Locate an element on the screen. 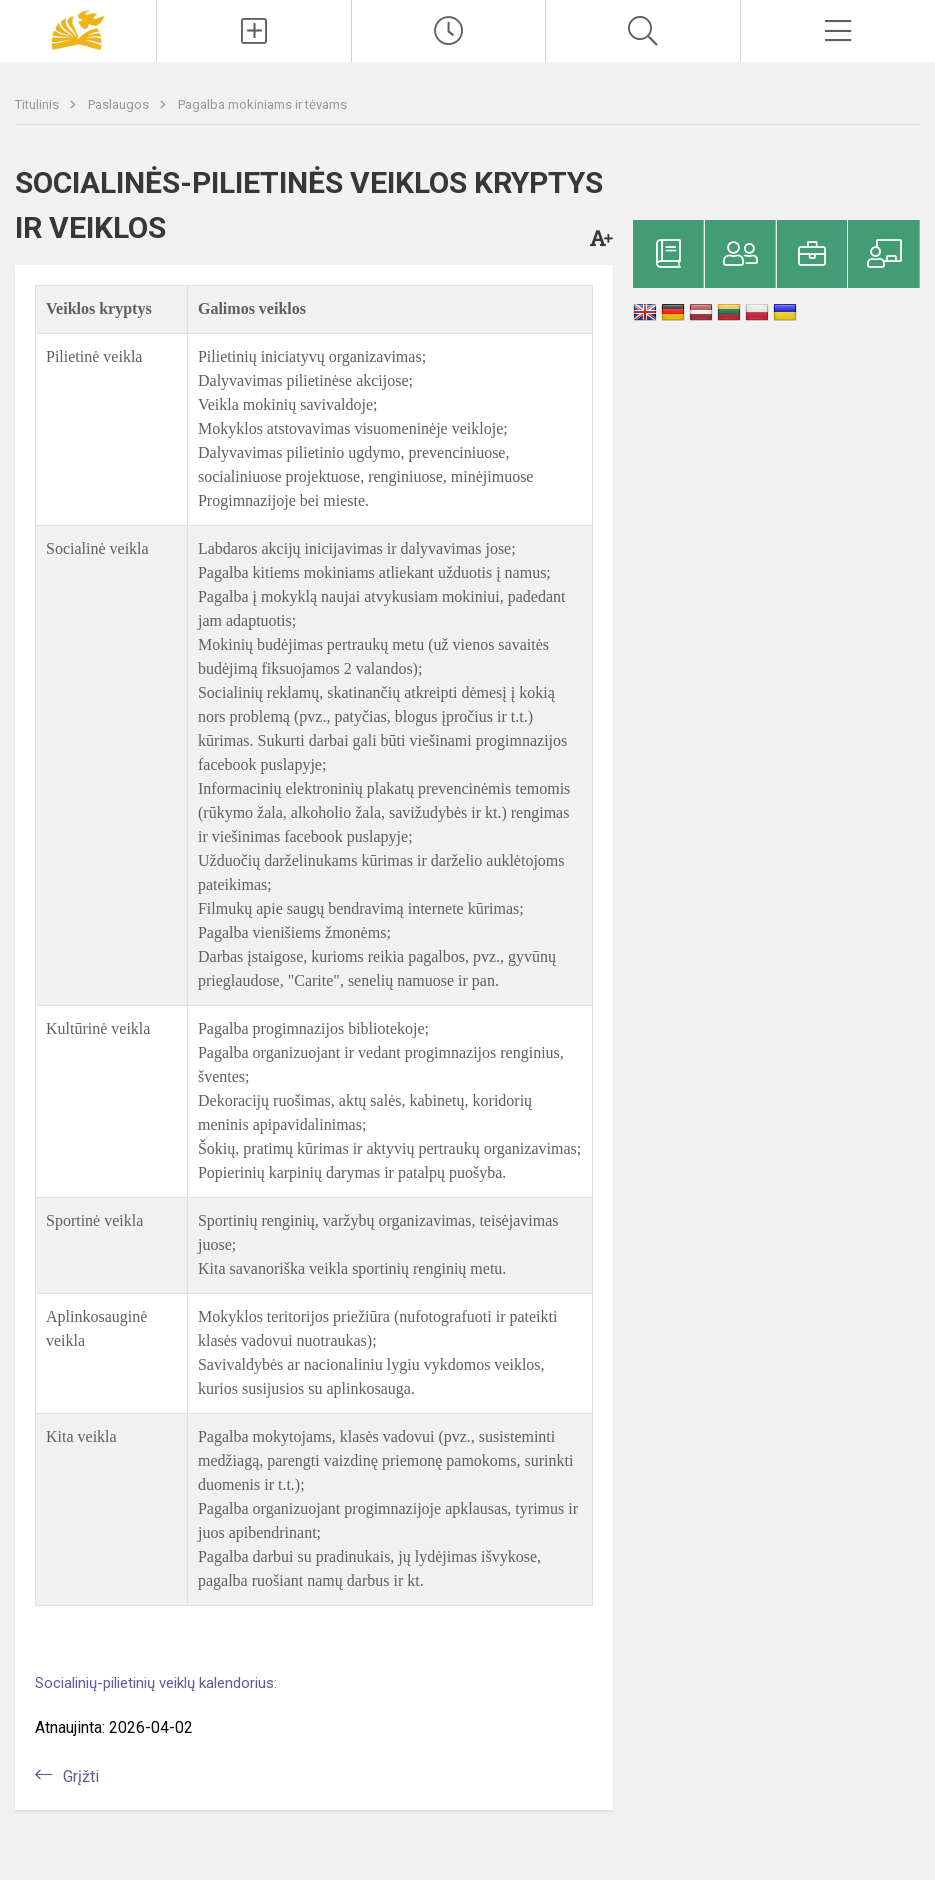 Image resolution: width=935 pixels, height=1880 pixels. Grįžti is located at coordinates (81, 1776).